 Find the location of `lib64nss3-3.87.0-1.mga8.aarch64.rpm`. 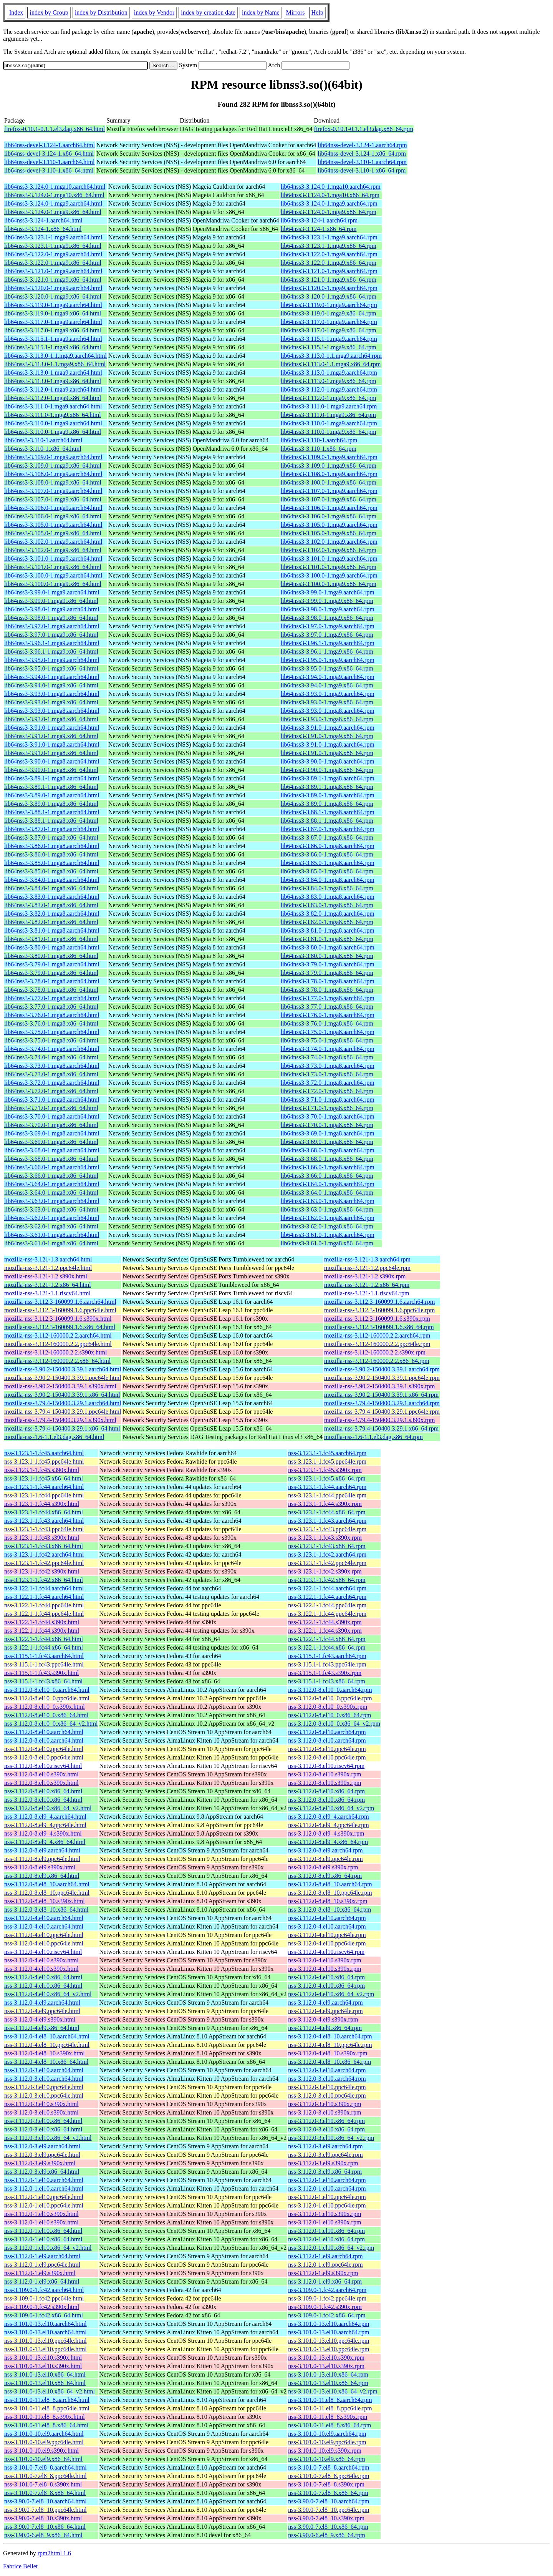

lib64nss3-3.87.0-1.mga8.aarch64.rpm is located at coordinates (327, 829).